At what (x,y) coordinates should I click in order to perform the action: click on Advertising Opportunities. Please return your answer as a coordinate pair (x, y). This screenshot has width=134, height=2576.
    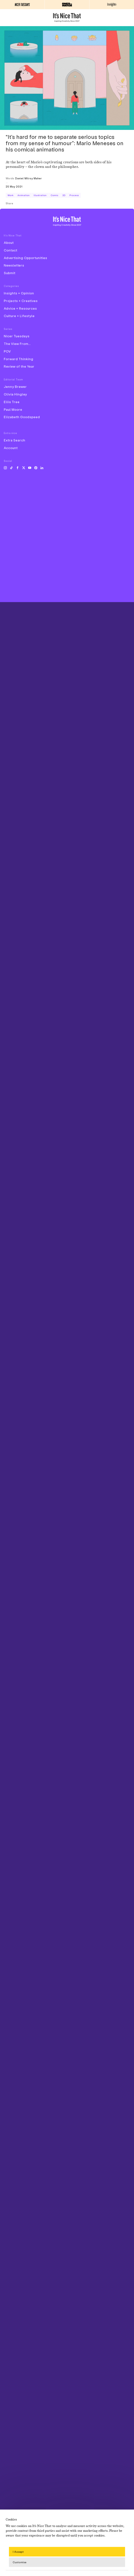
    Looking at the image, I should click on (25, 250).